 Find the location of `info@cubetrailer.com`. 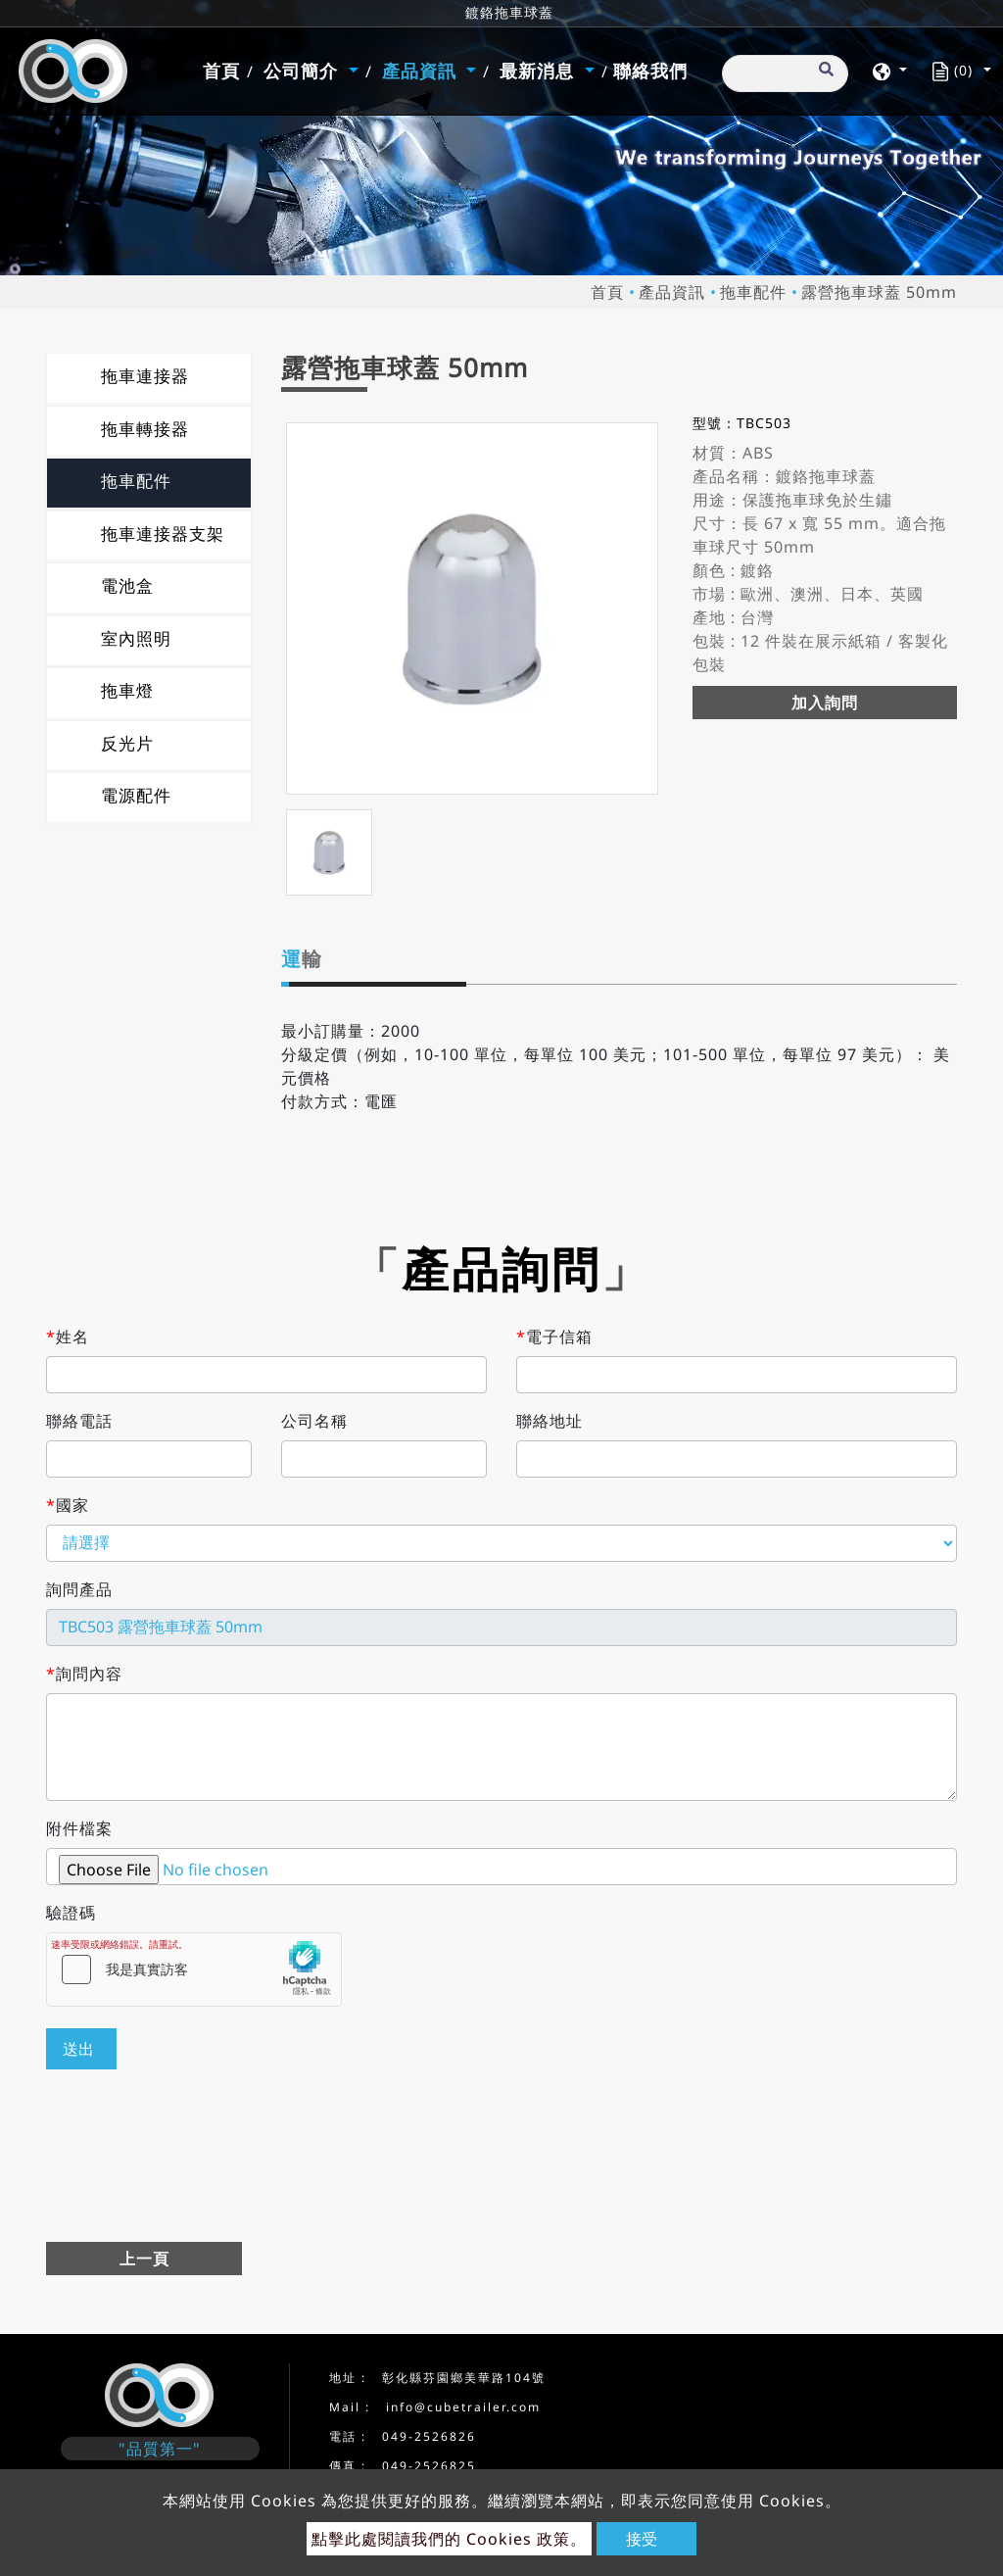

info@cubetrailer.com is located at coordinates (463, 2407).